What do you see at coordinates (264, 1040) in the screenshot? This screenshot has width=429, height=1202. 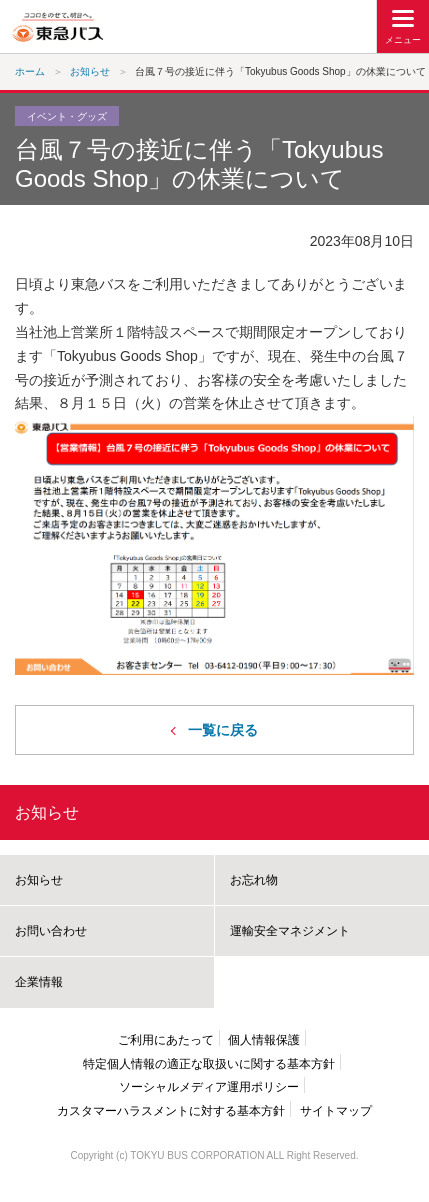 I see `個人情報保護` at bounding box center [264, 1040].